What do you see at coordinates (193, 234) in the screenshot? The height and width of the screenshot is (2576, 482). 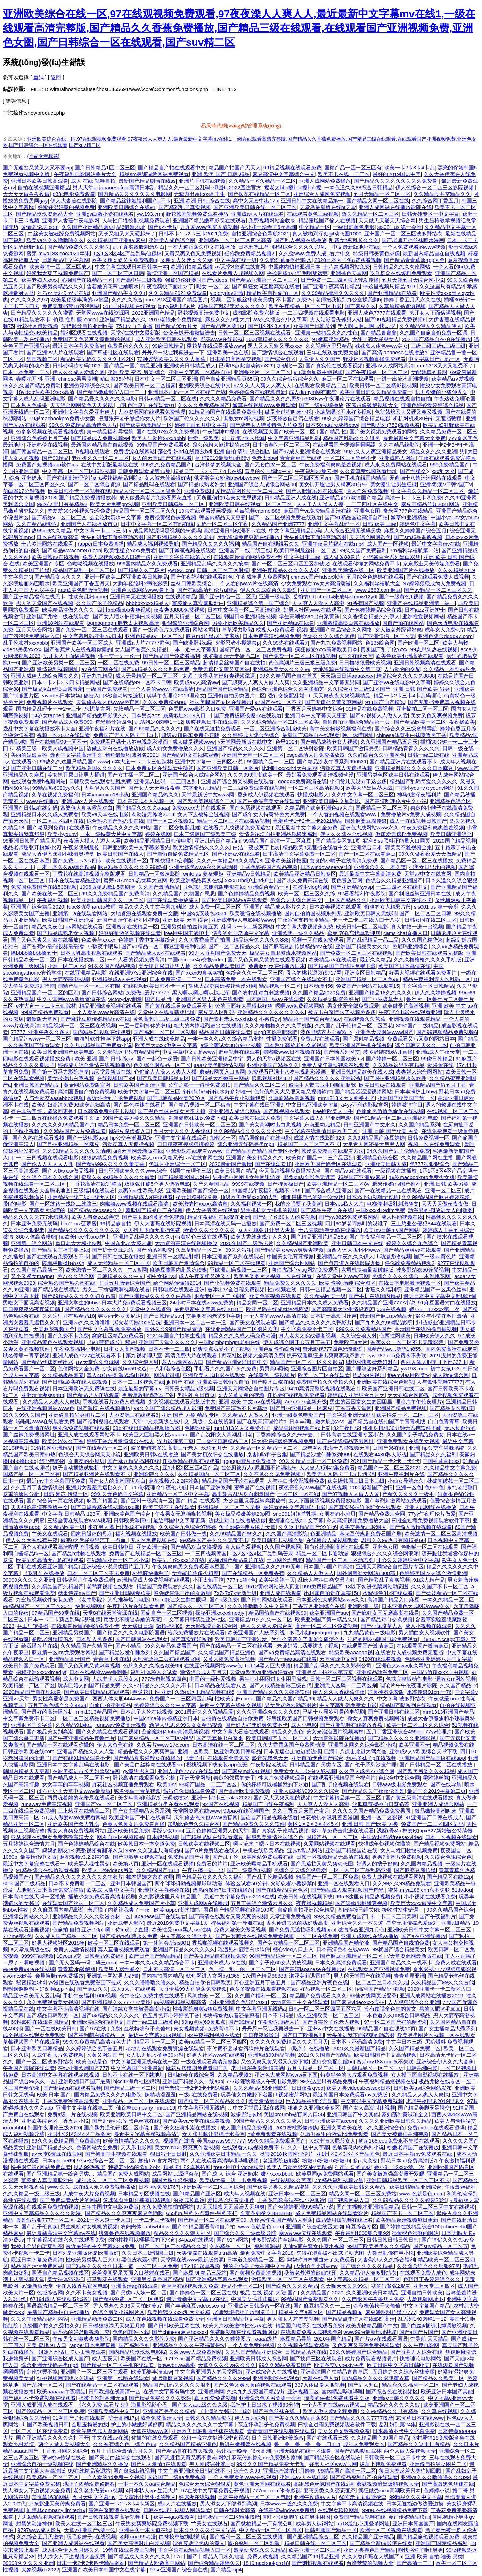 I see `日韩不卡1卡2卡三卡2021免费` at bounding box center [193, 234].